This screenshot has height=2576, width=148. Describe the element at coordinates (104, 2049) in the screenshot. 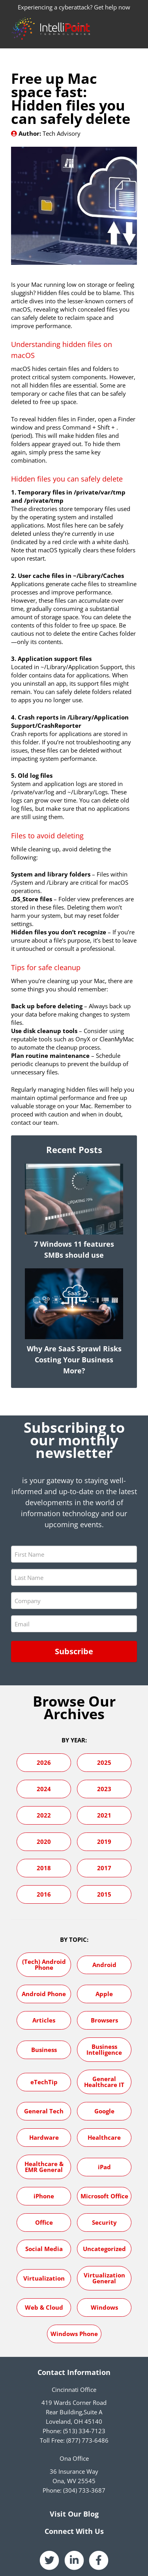

I see `Business Intelligence` at that location.